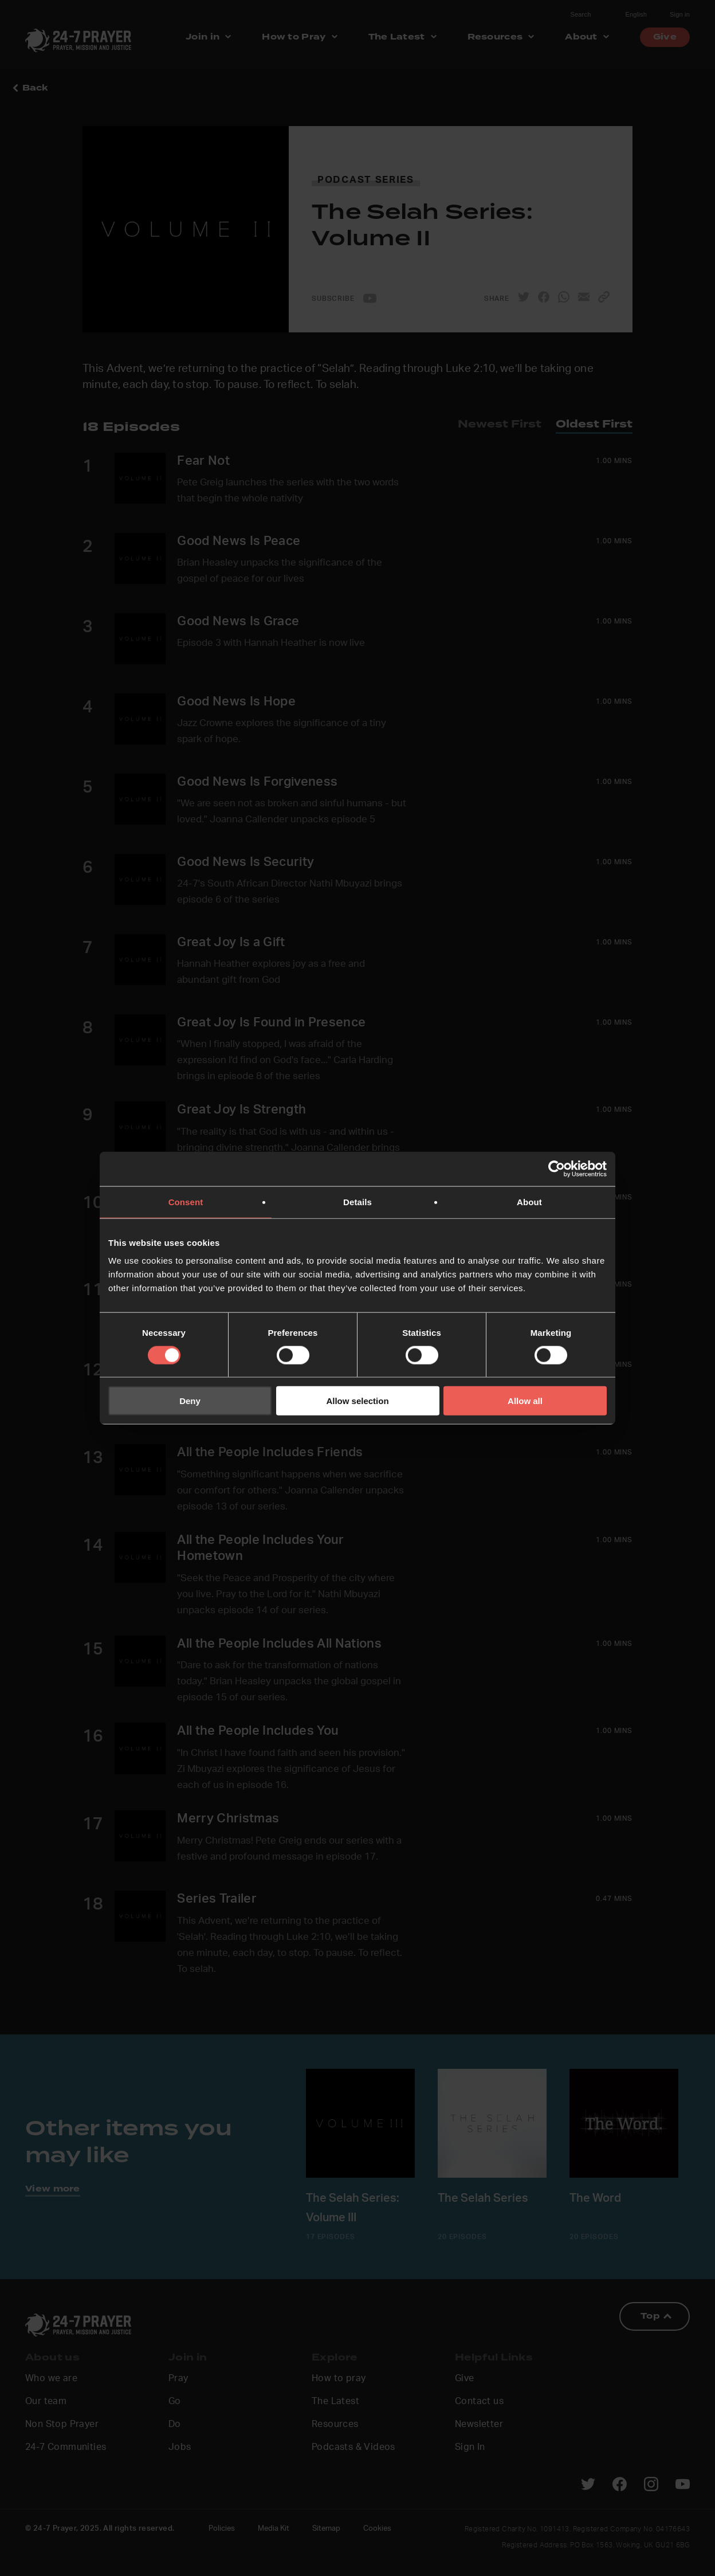 This screenshot has width=715, height=2576. Describe the element at coordinates (185, 1201) in the screenshot. I see `Consent [tab]` at that location.